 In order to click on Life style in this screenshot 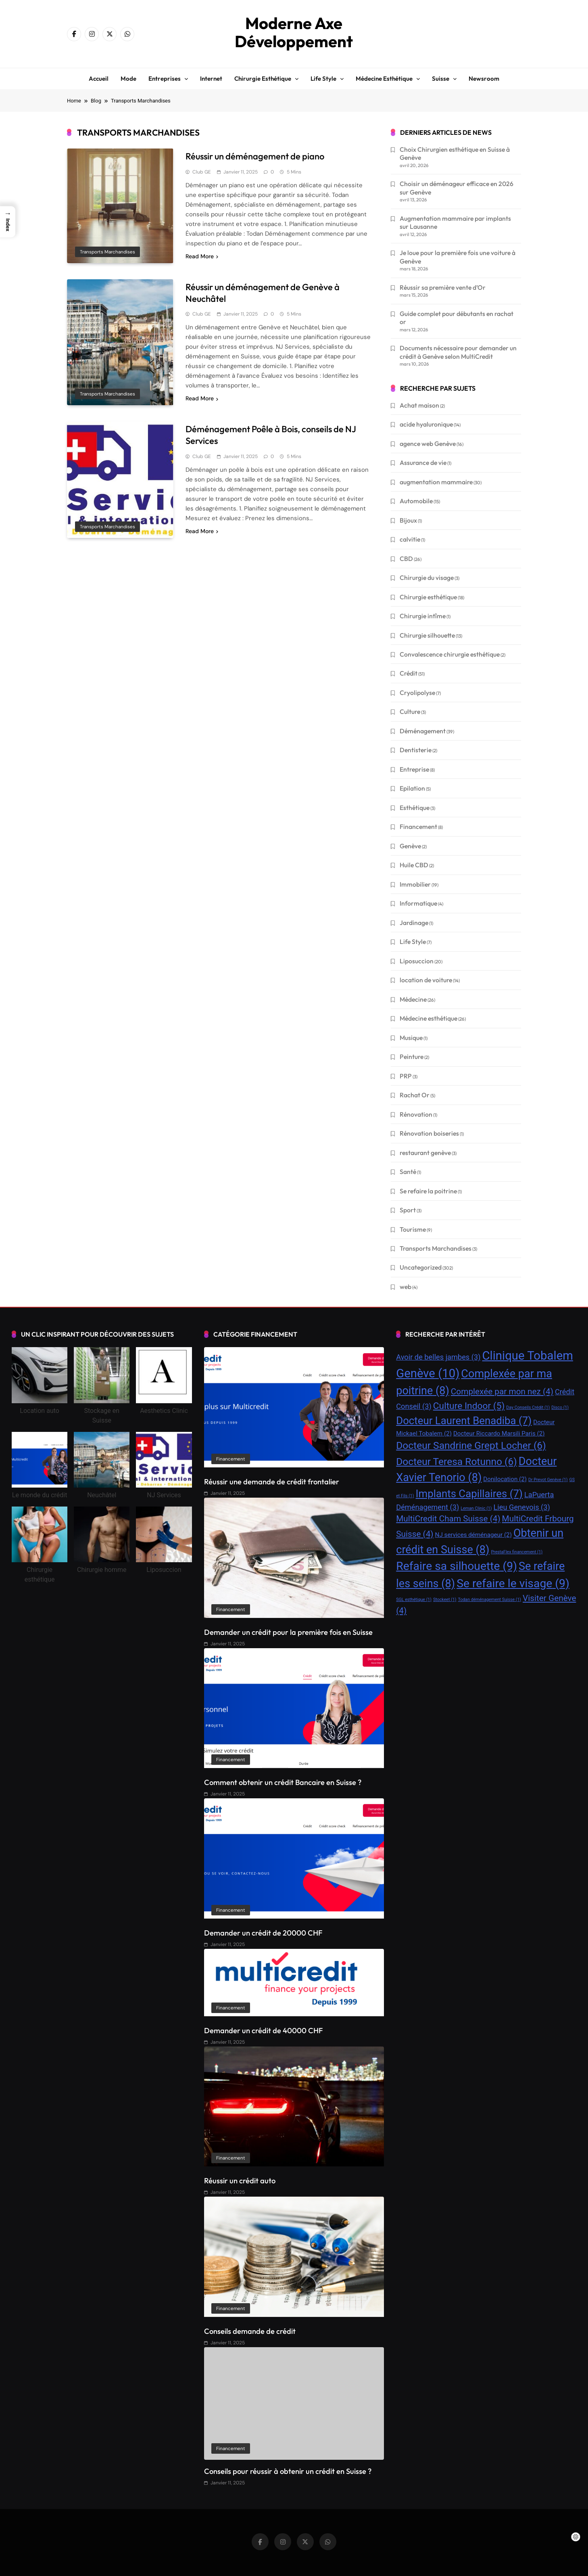, I will do `click(323, 78)`.